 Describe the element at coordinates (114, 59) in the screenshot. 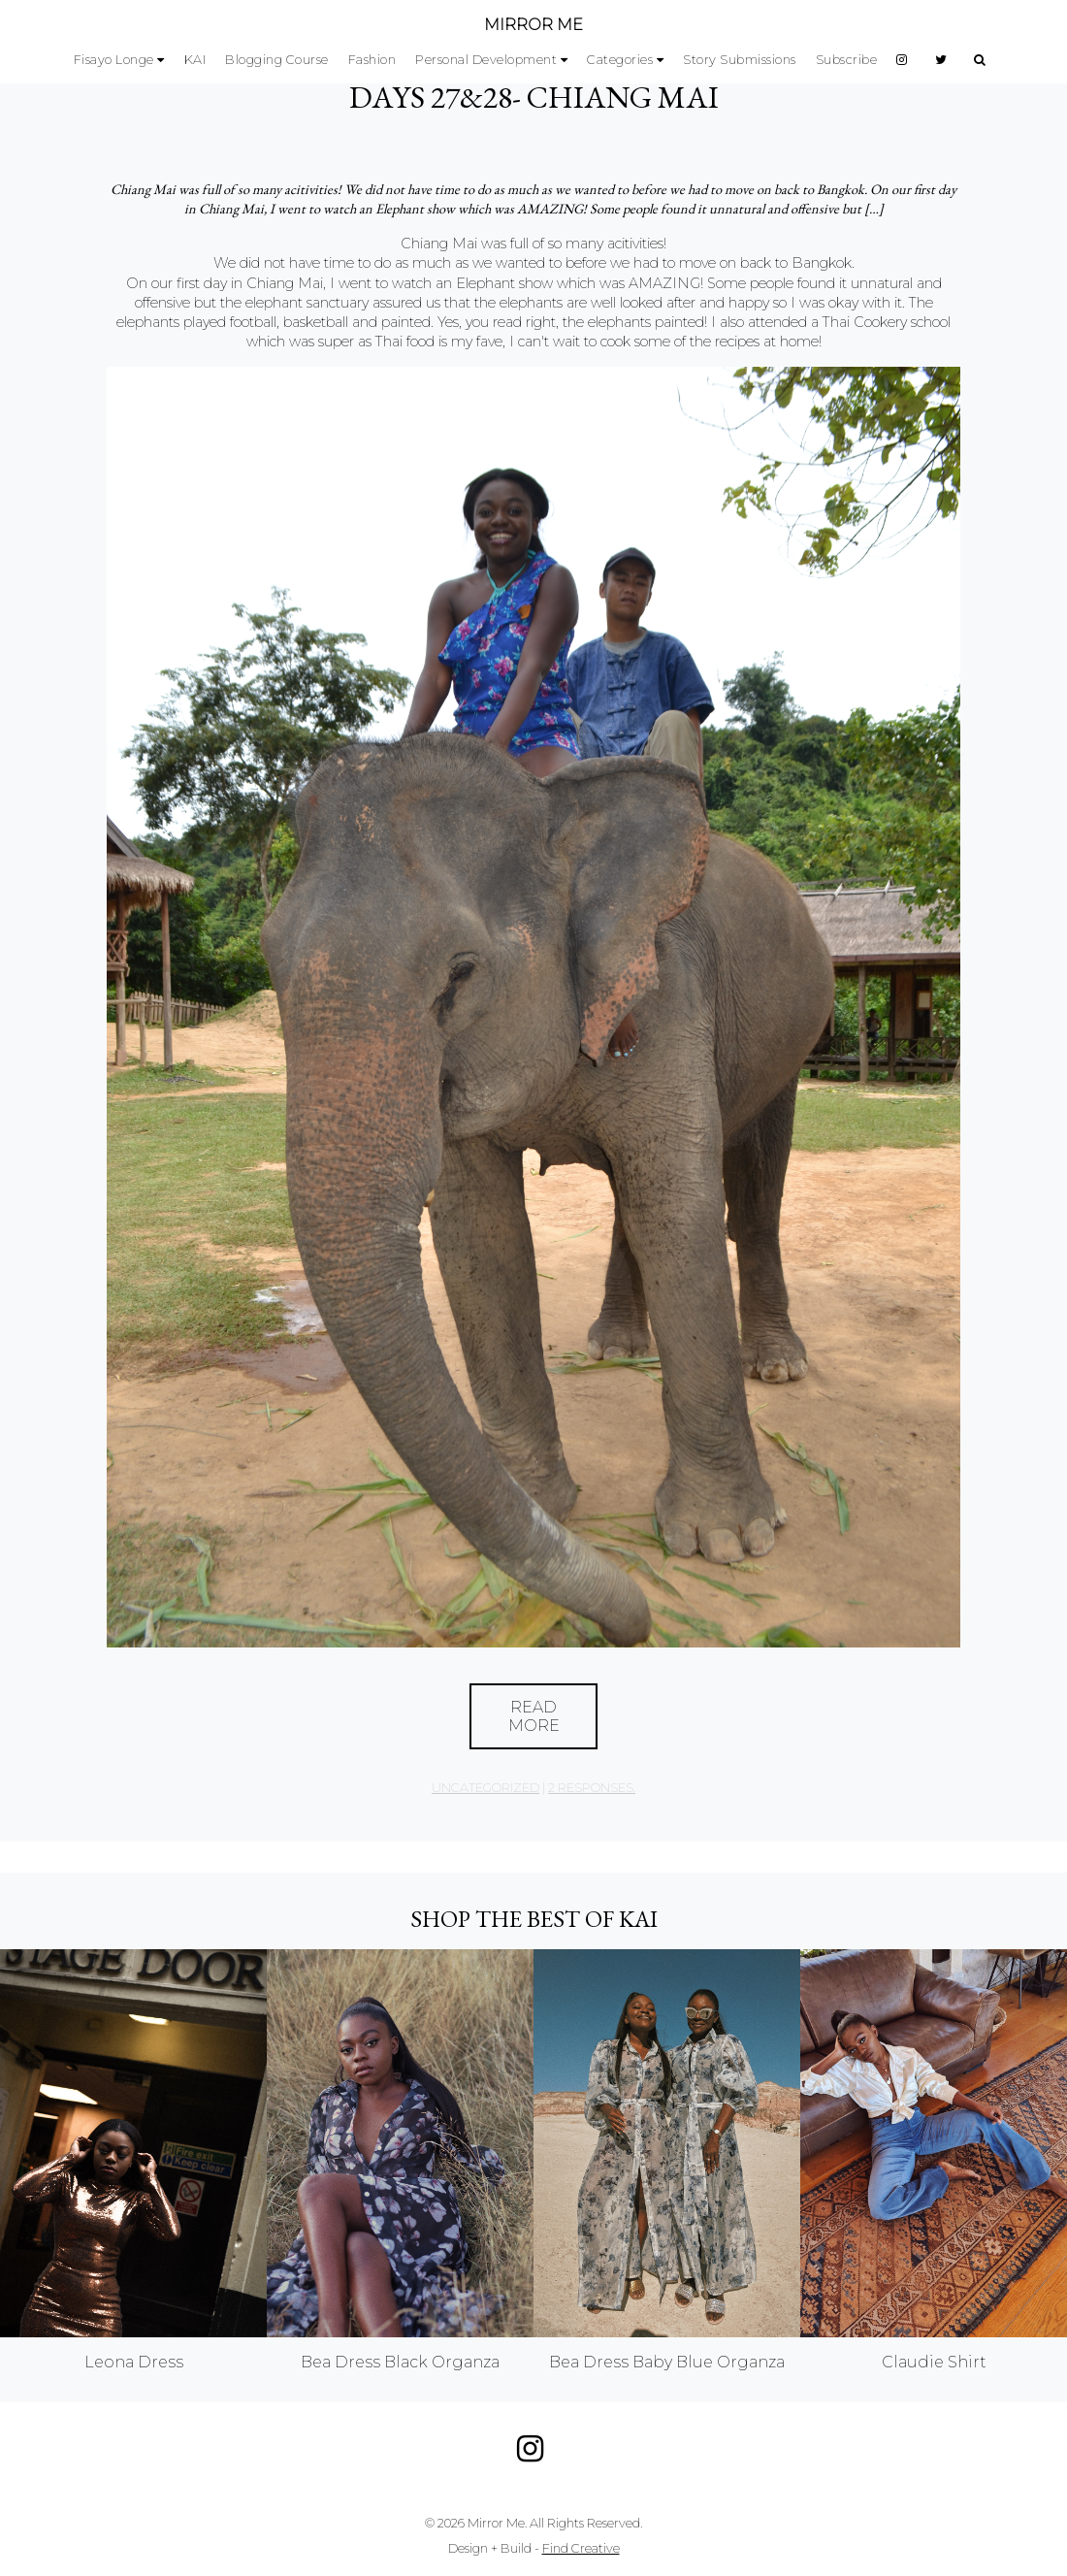

I see `Fisayo Longe` at that location.